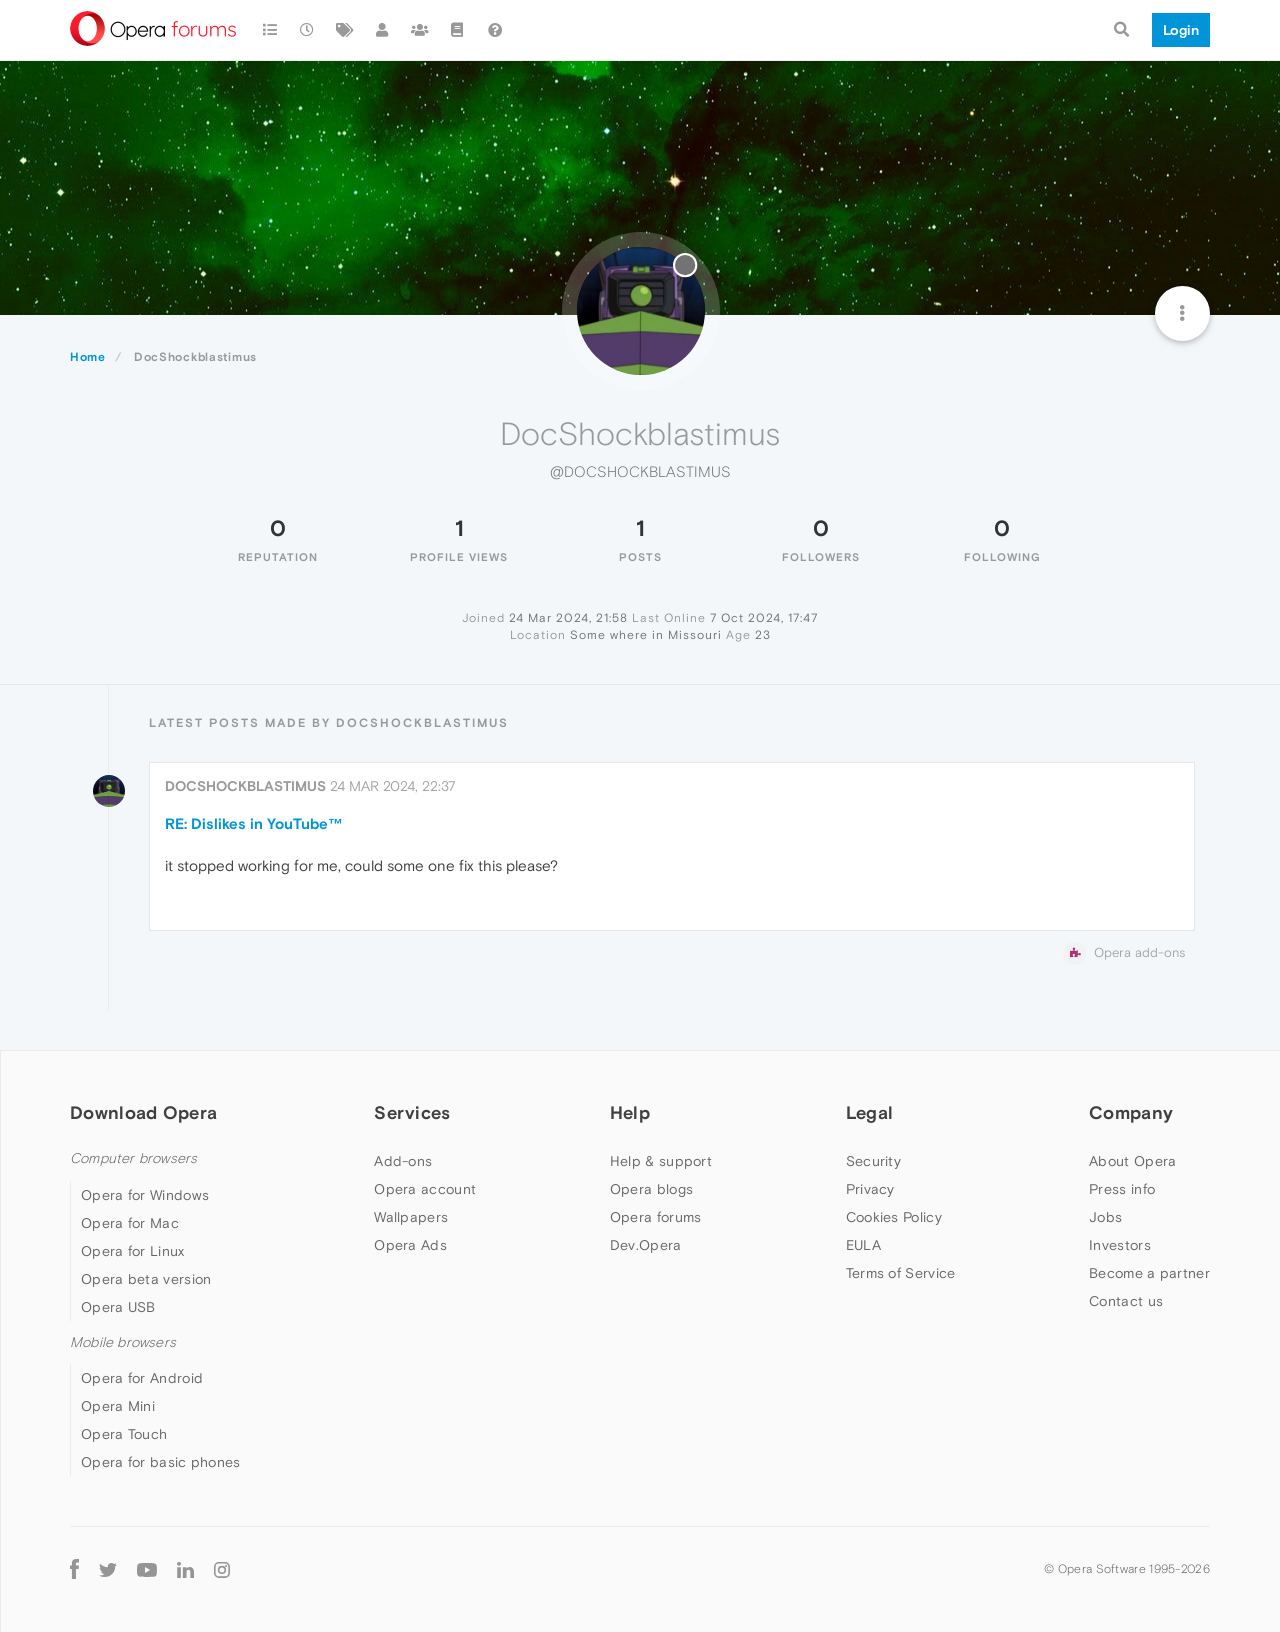  Describe the element at coordinates (403, 1161) in the screenshot. I see `Add-ons` at that location.